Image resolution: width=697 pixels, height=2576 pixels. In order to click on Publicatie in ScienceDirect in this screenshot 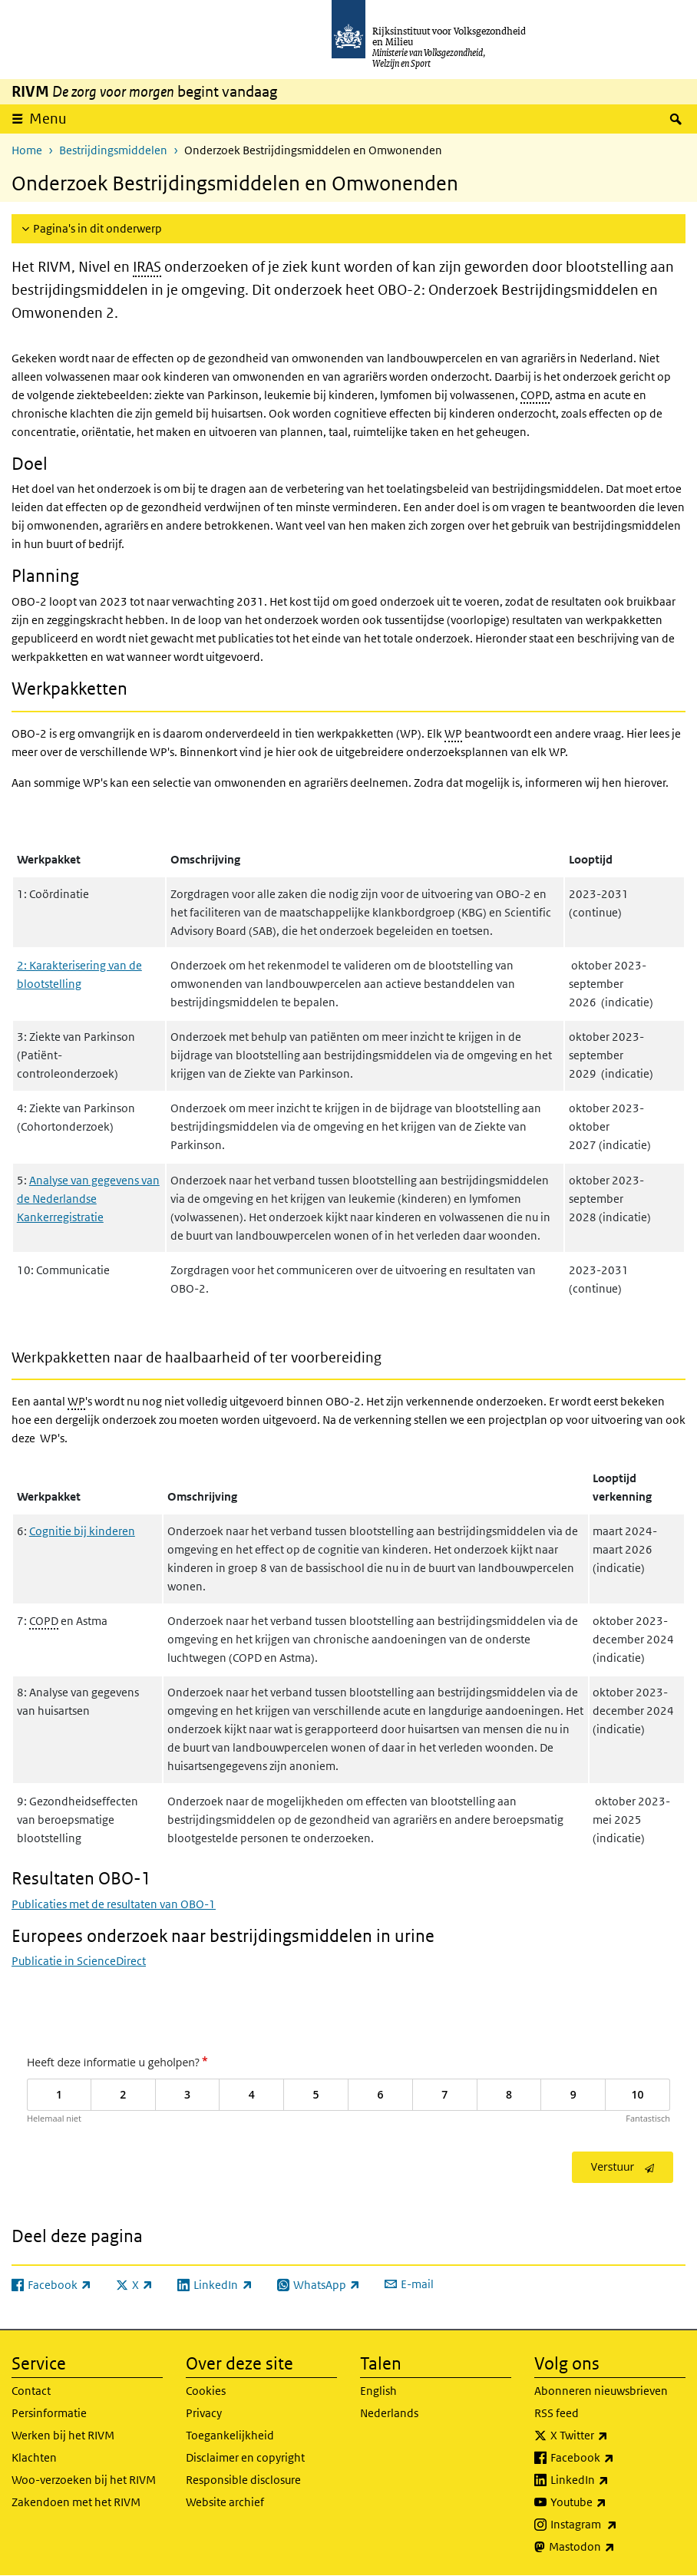, I will do `click(79, 1960)`.